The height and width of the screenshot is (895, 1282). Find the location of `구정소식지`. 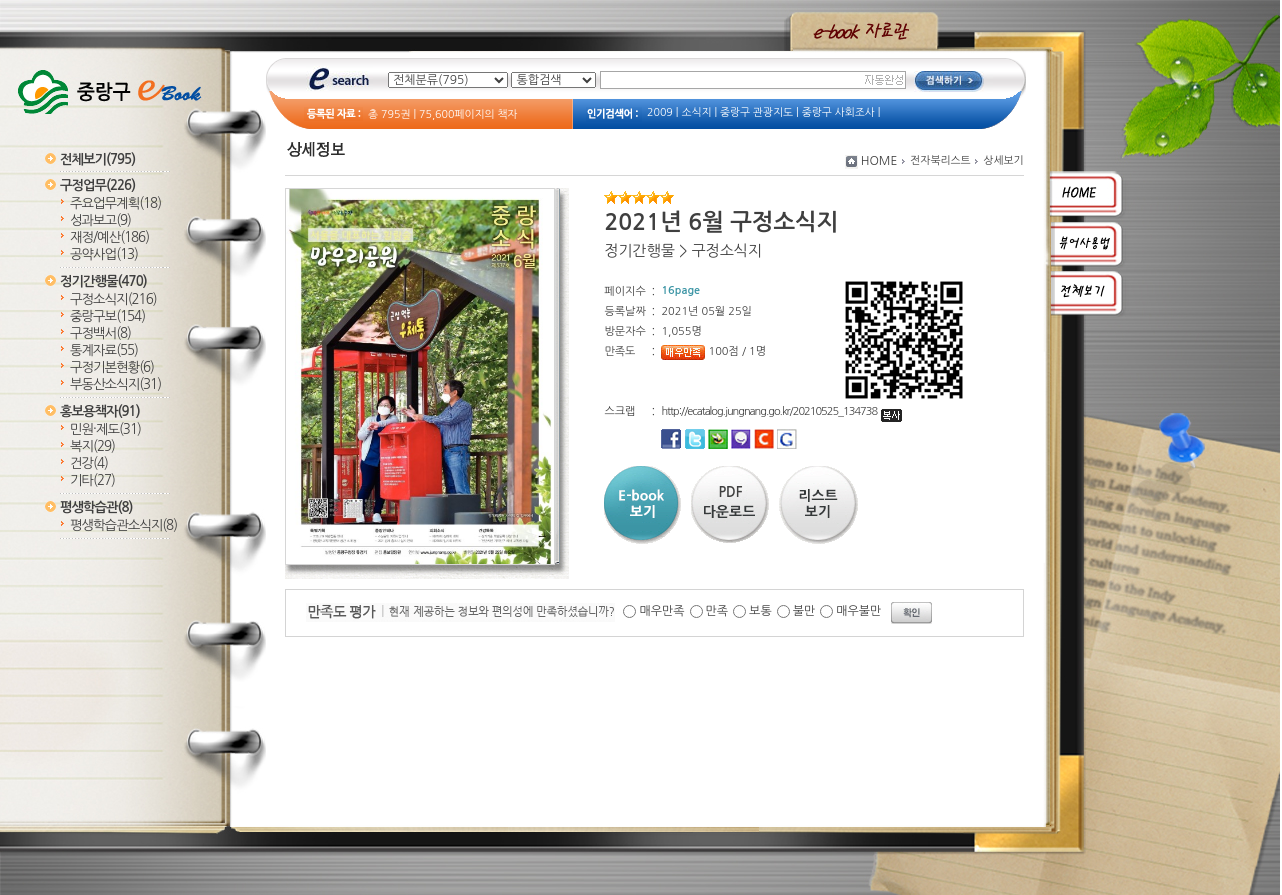

구정소식지 is located at coordinates (113, 299).